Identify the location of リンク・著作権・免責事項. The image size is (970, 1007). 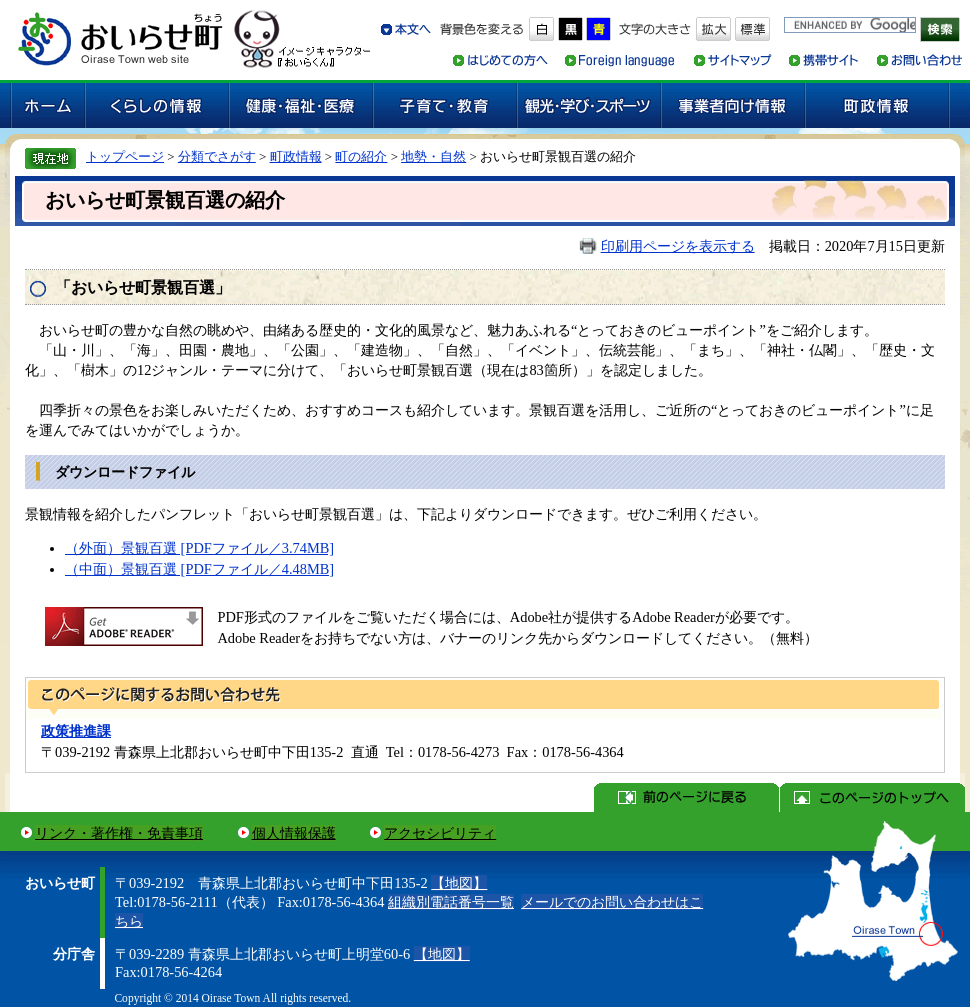
(119, 833).